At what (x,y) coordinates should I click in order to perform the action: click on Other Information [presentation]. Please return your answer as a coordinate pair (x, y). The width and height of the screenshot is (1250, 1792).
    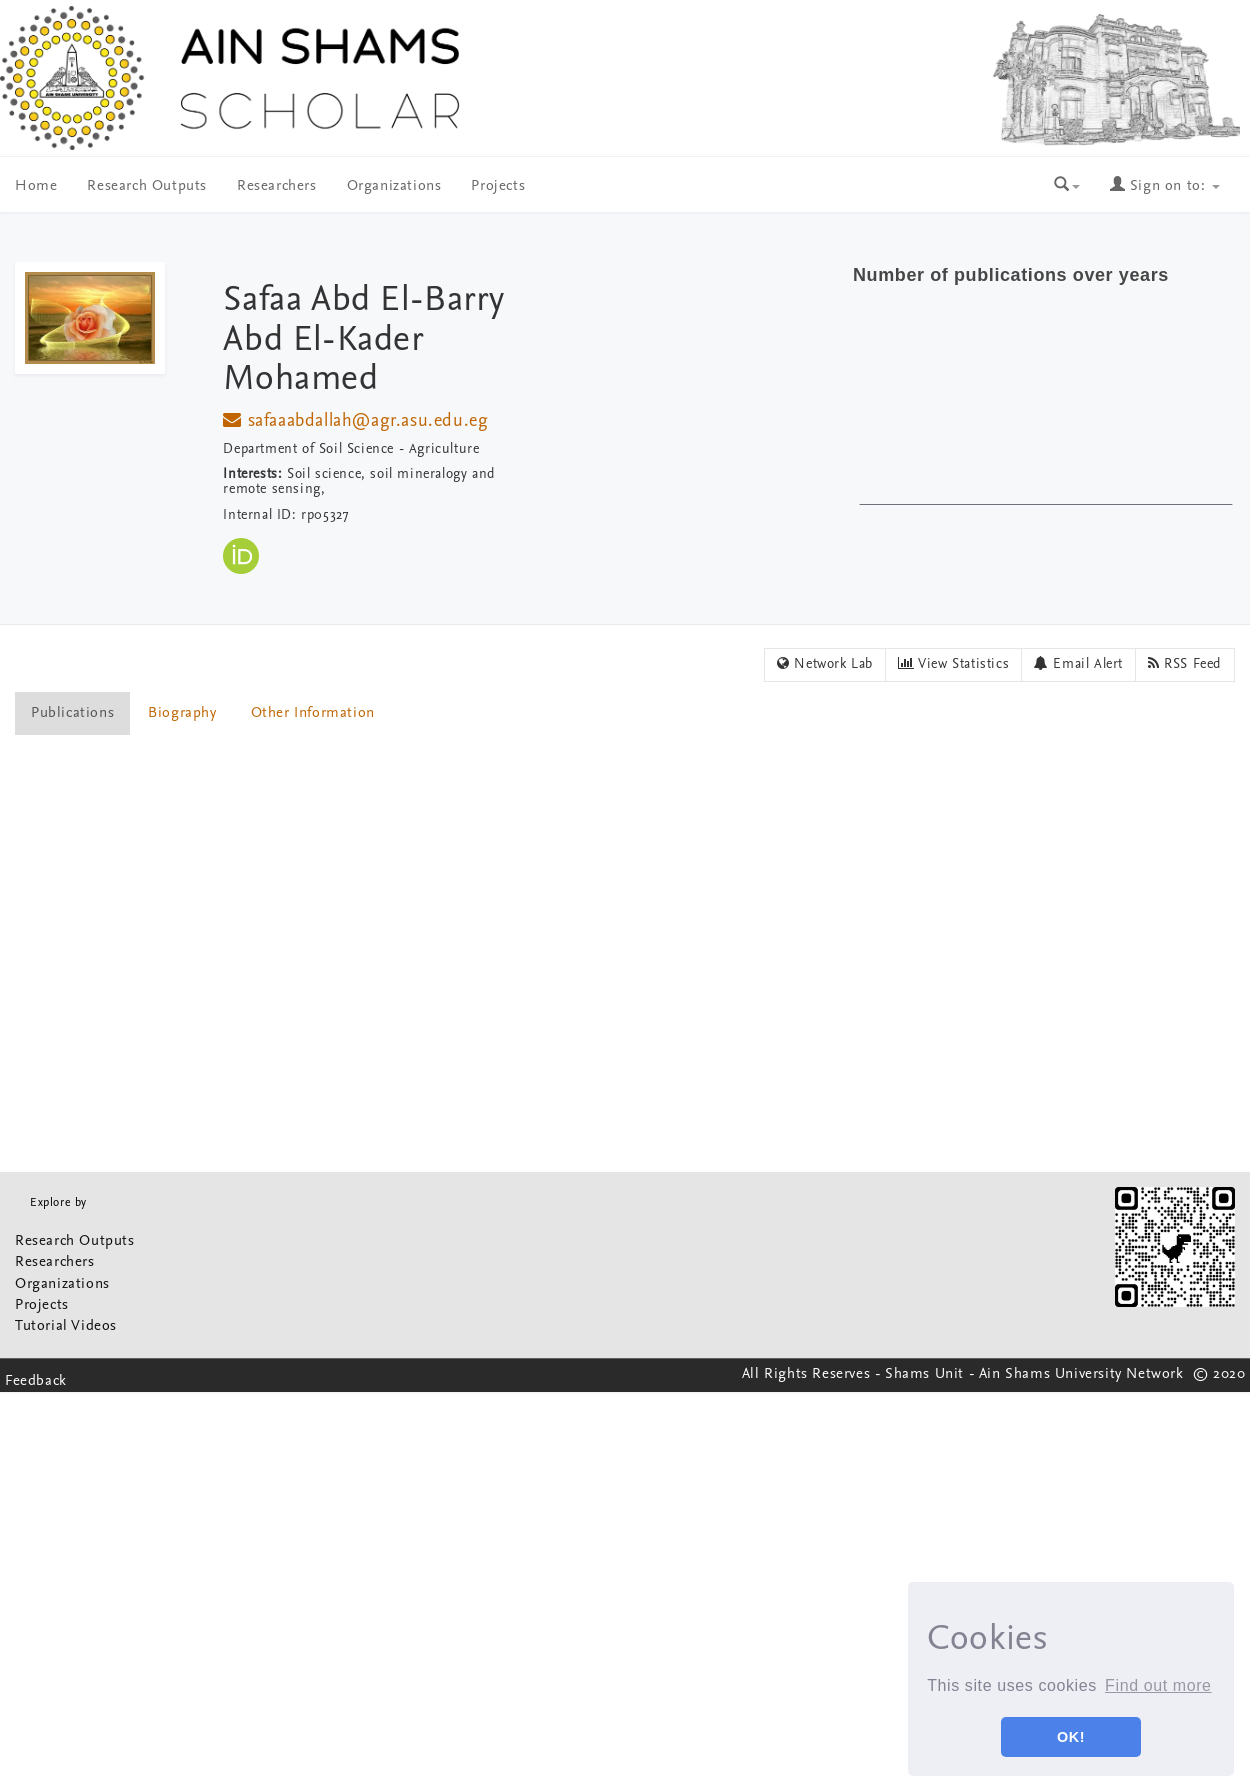
    Looking at the image, I should click on (313, 713).